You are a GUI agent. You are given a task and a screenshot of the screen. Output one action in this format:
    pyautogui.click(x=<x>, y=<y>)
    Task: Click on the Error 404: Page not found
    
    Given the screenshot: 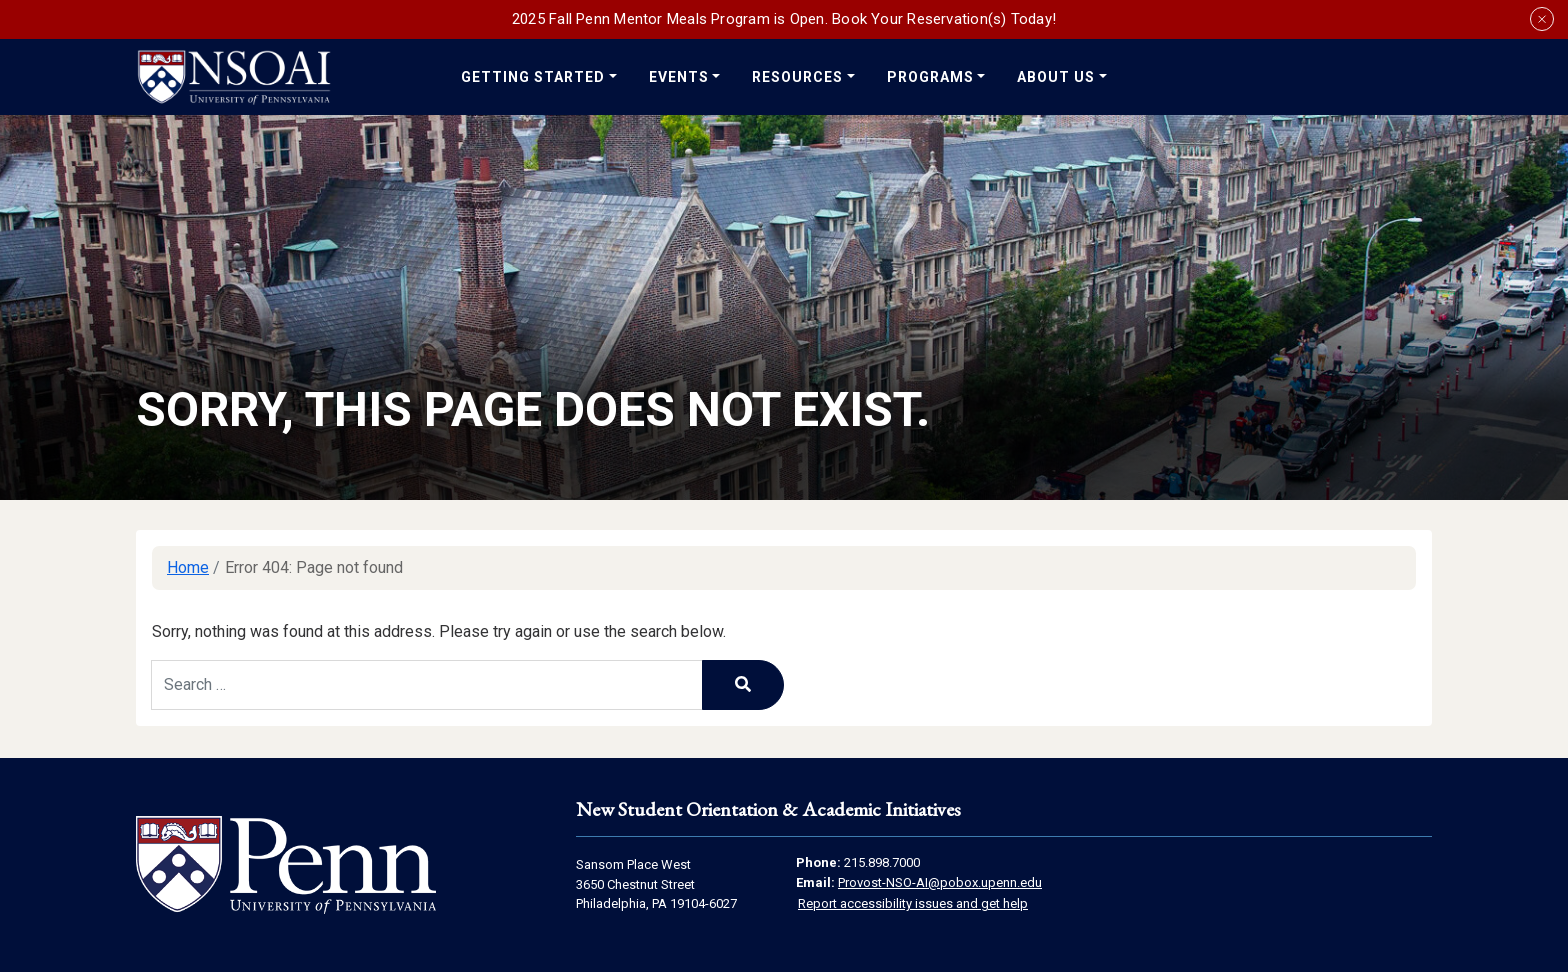 What is the action you would take?
    pyautogui.click(x=314, y=567)
    